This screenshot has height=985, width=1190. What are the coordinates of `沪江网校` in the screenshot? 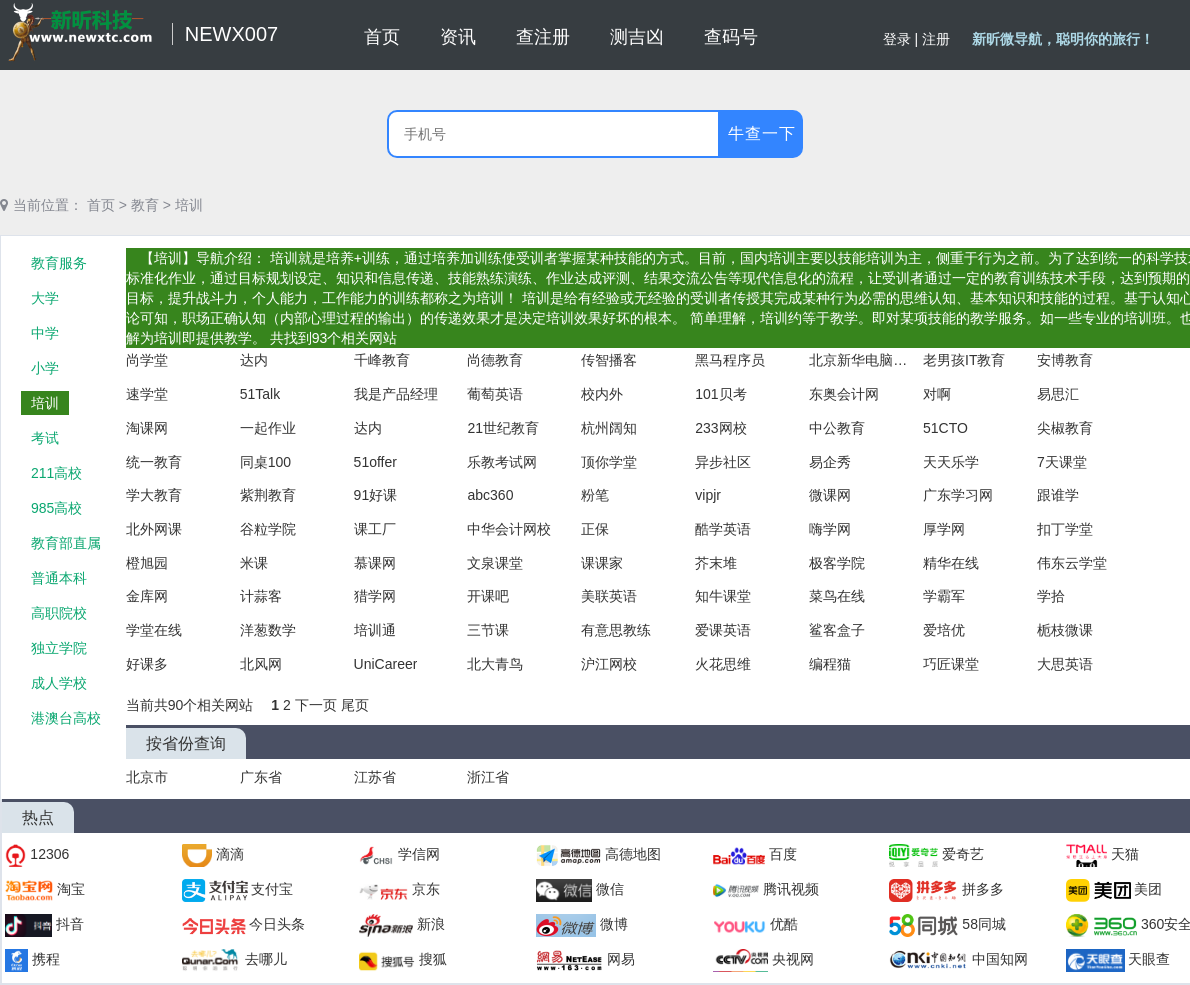 It's located at (609, 664).